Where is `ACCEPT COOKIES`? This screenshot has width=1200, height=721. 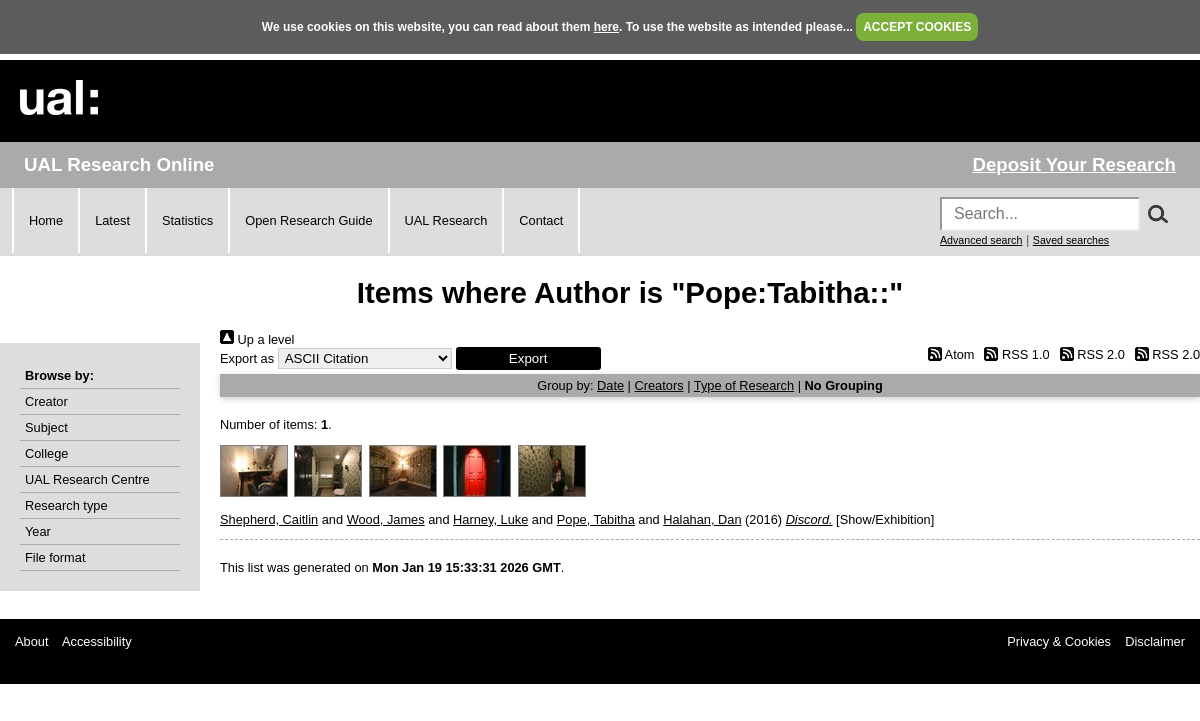 ACCEPT COOKIES is located at coordinates (917, 27).